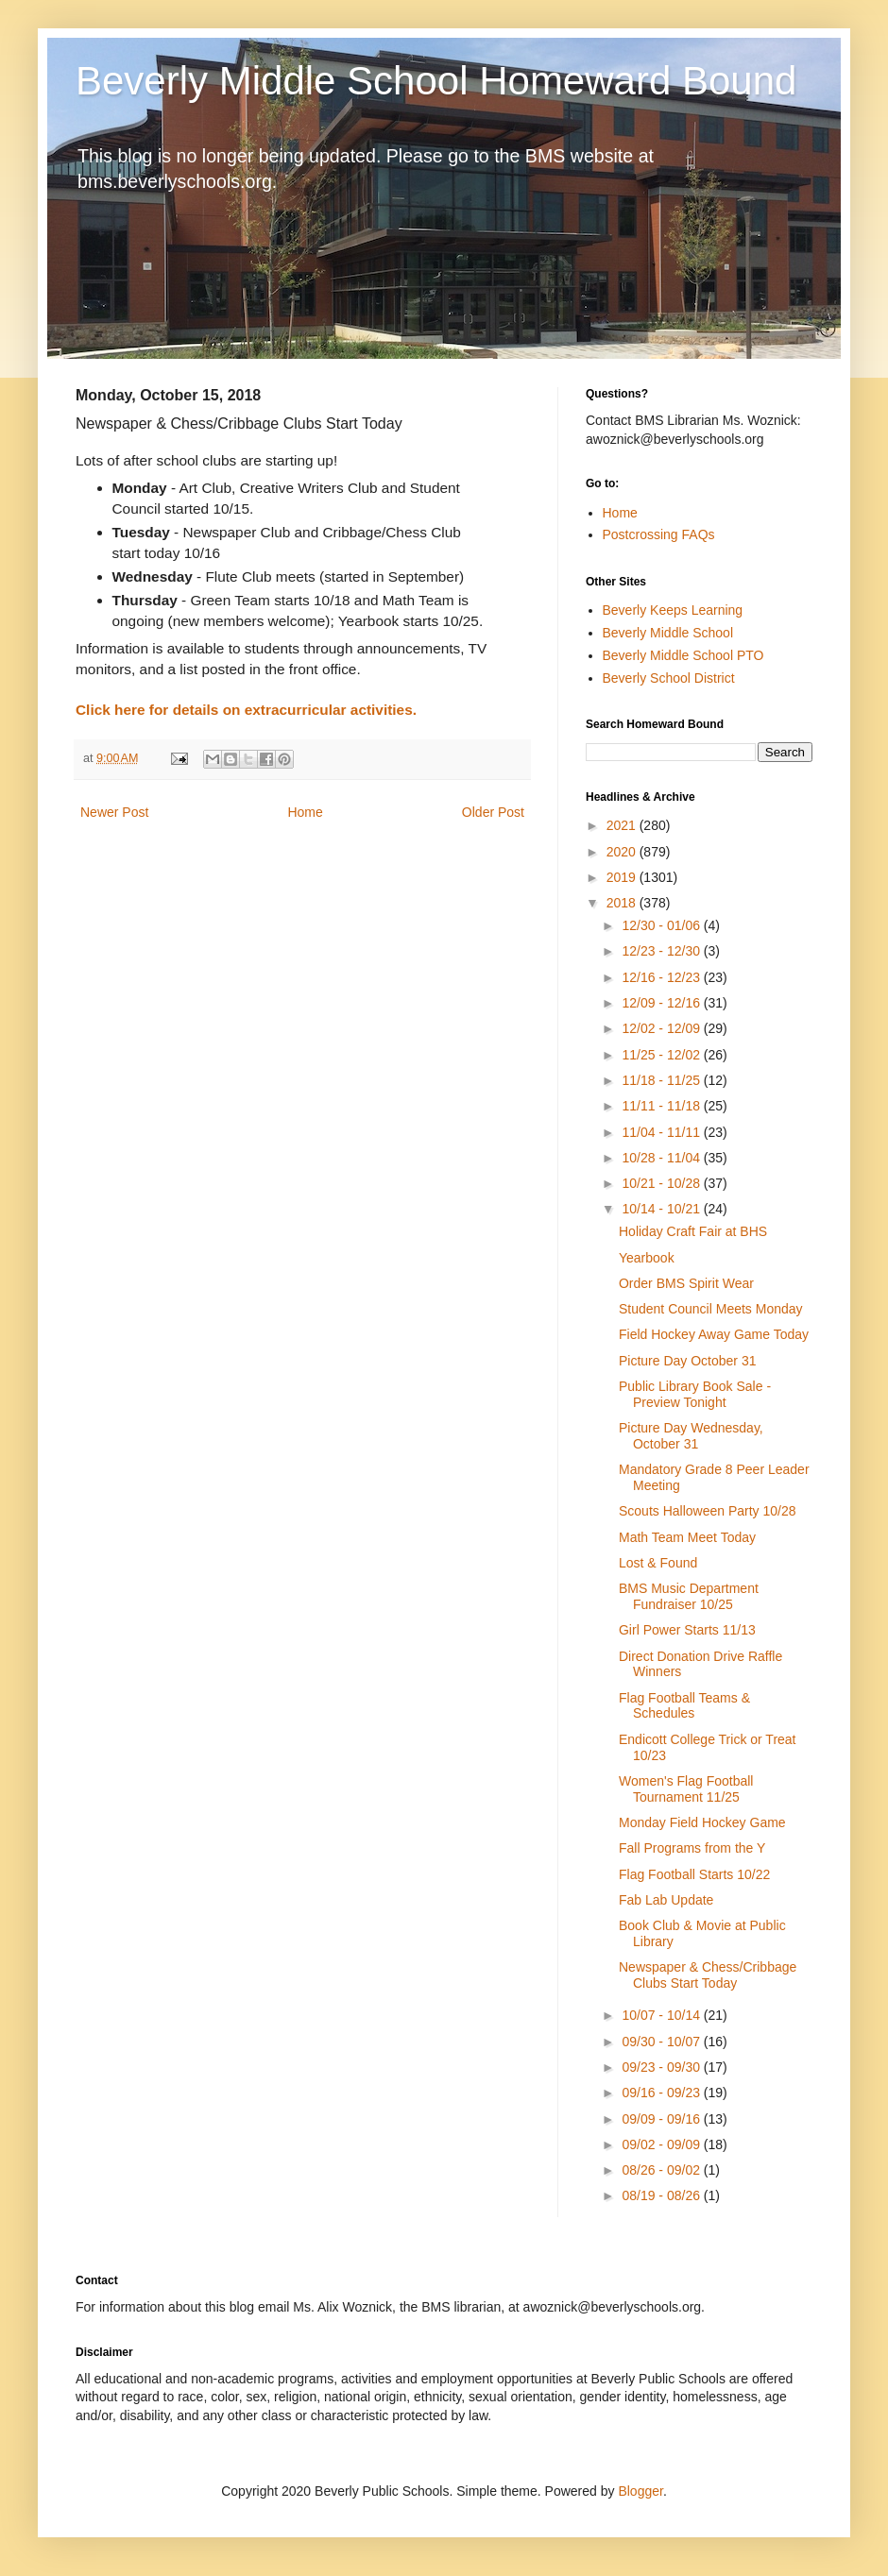  What do you see at coordinates (662, 1132) in the screenshot?
I see `11/04 - 11/11` at bounding box center [662, 1132].